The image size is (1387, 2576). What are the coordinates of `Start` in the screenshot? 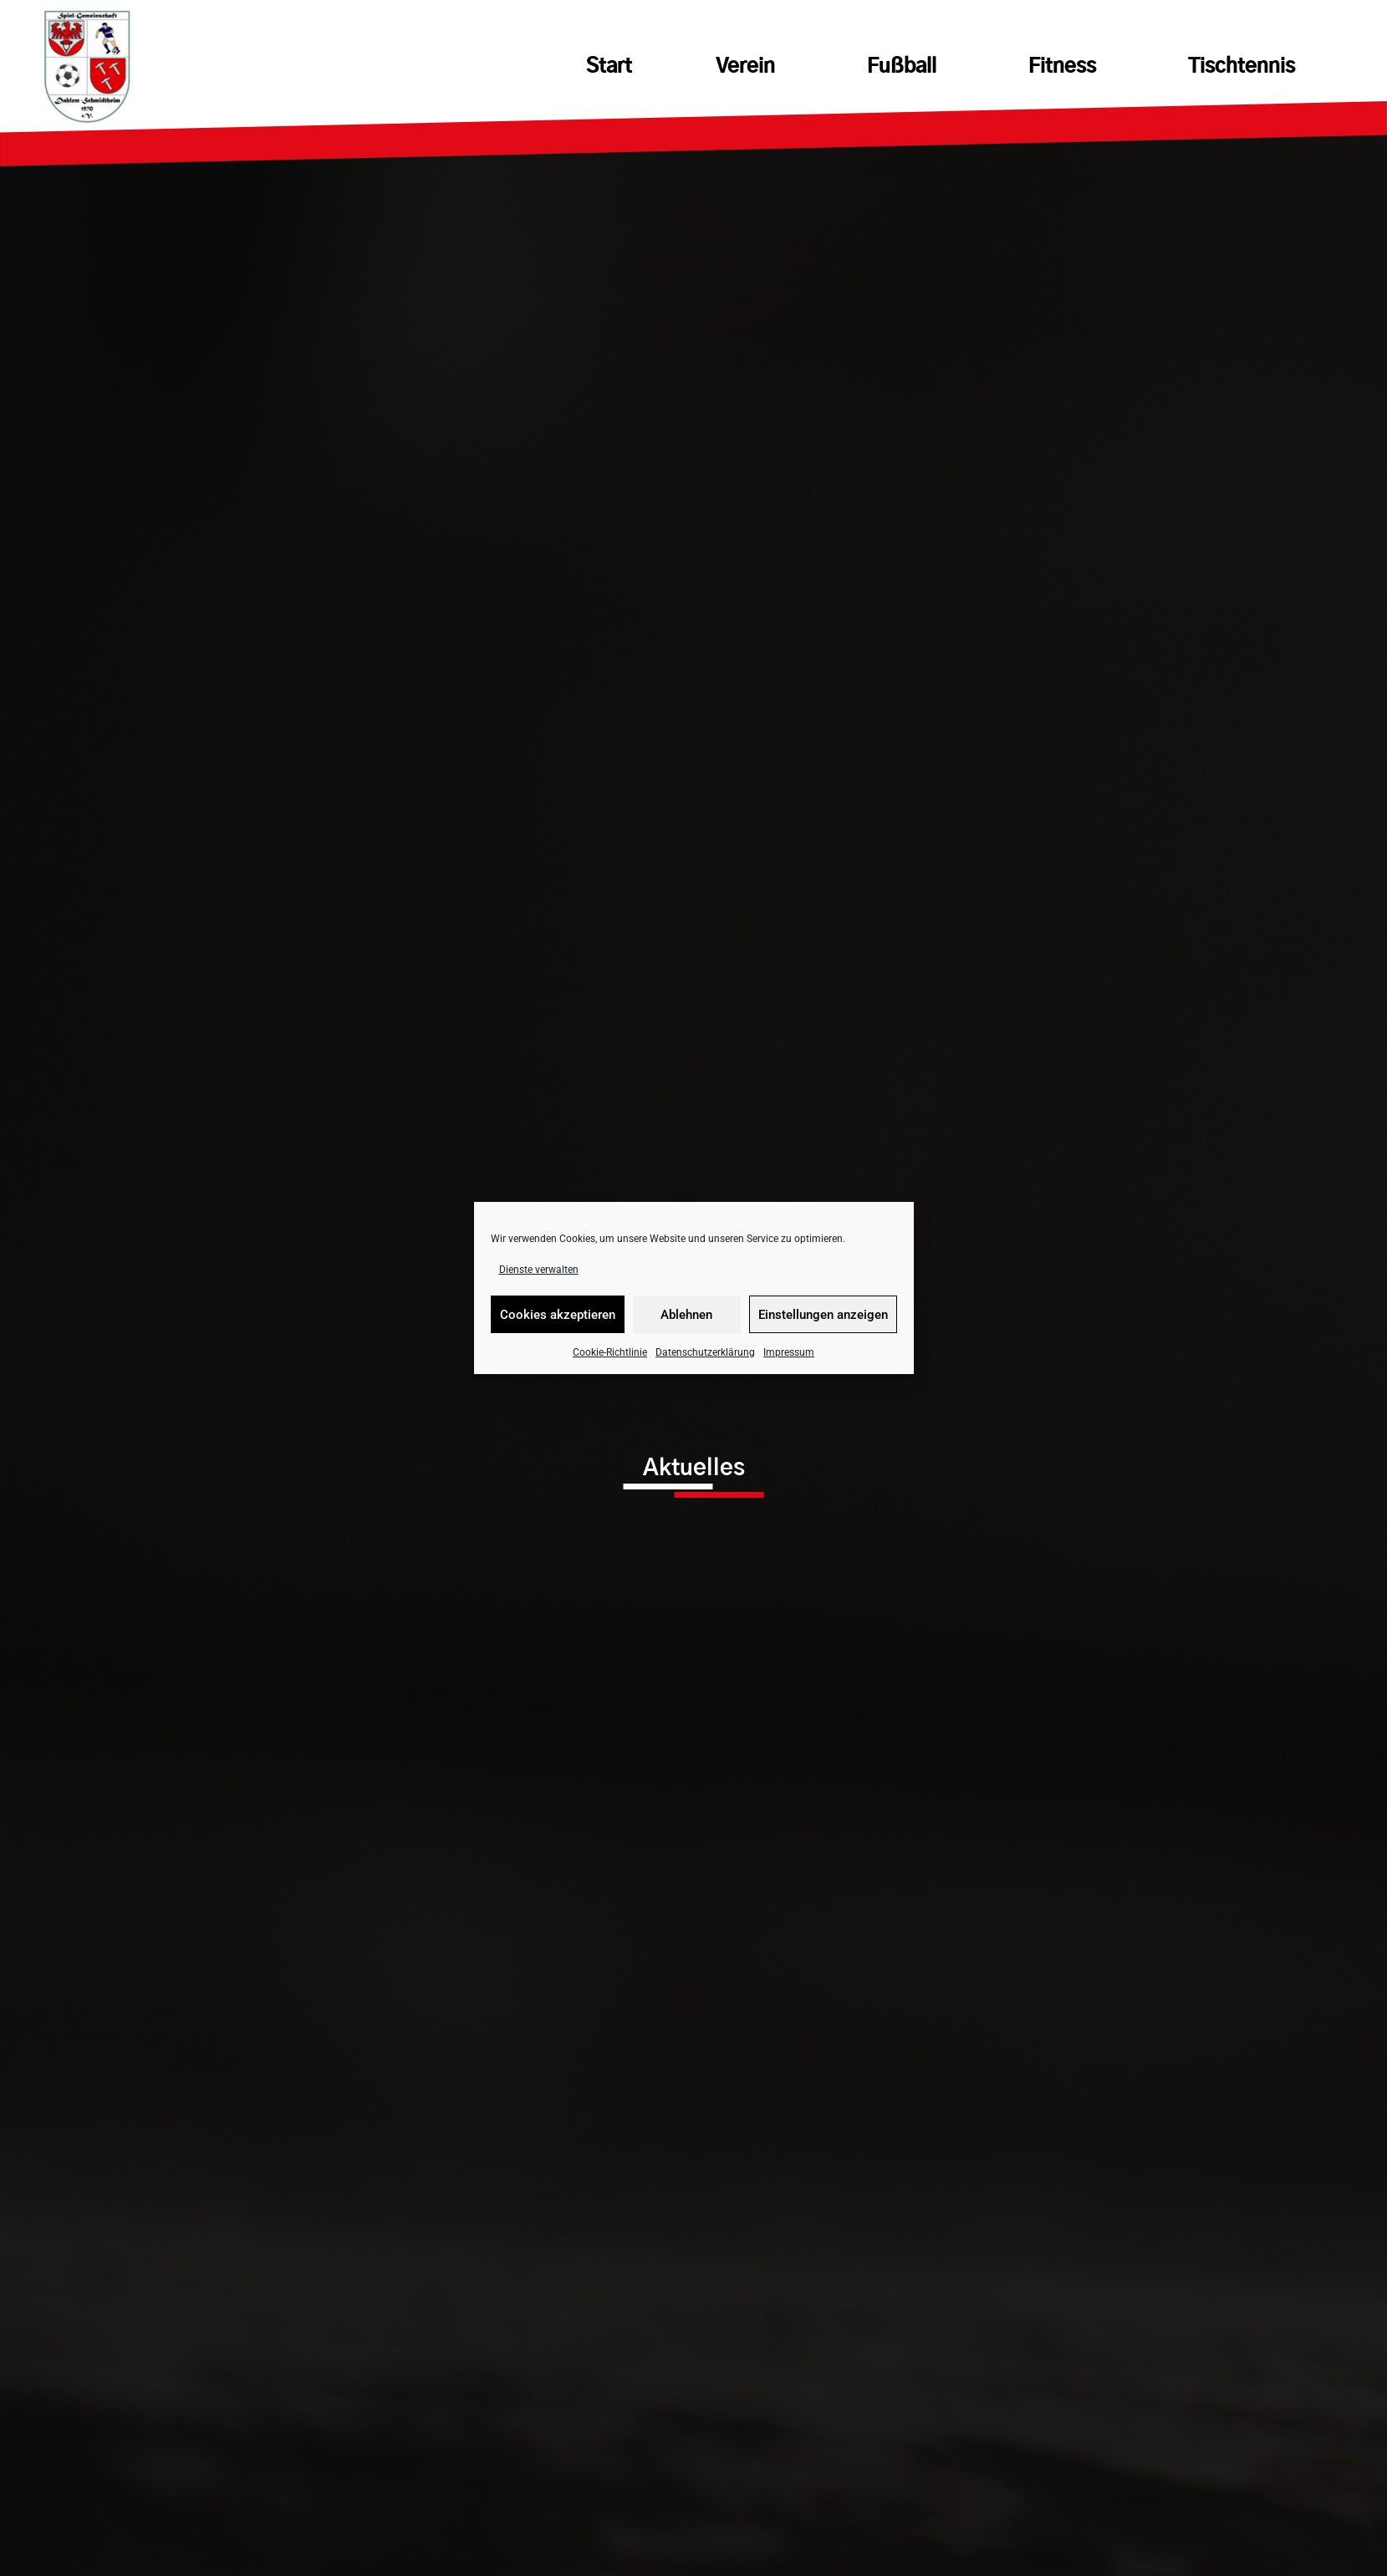 It's located at (609, 67).